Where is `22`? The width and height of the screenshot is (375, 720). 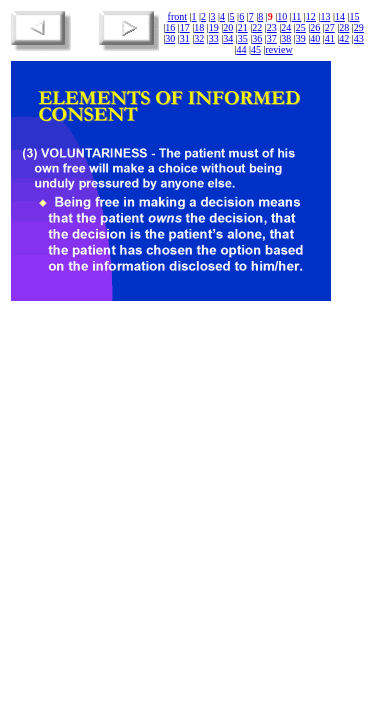
22 is located at coordinates (257, 27).